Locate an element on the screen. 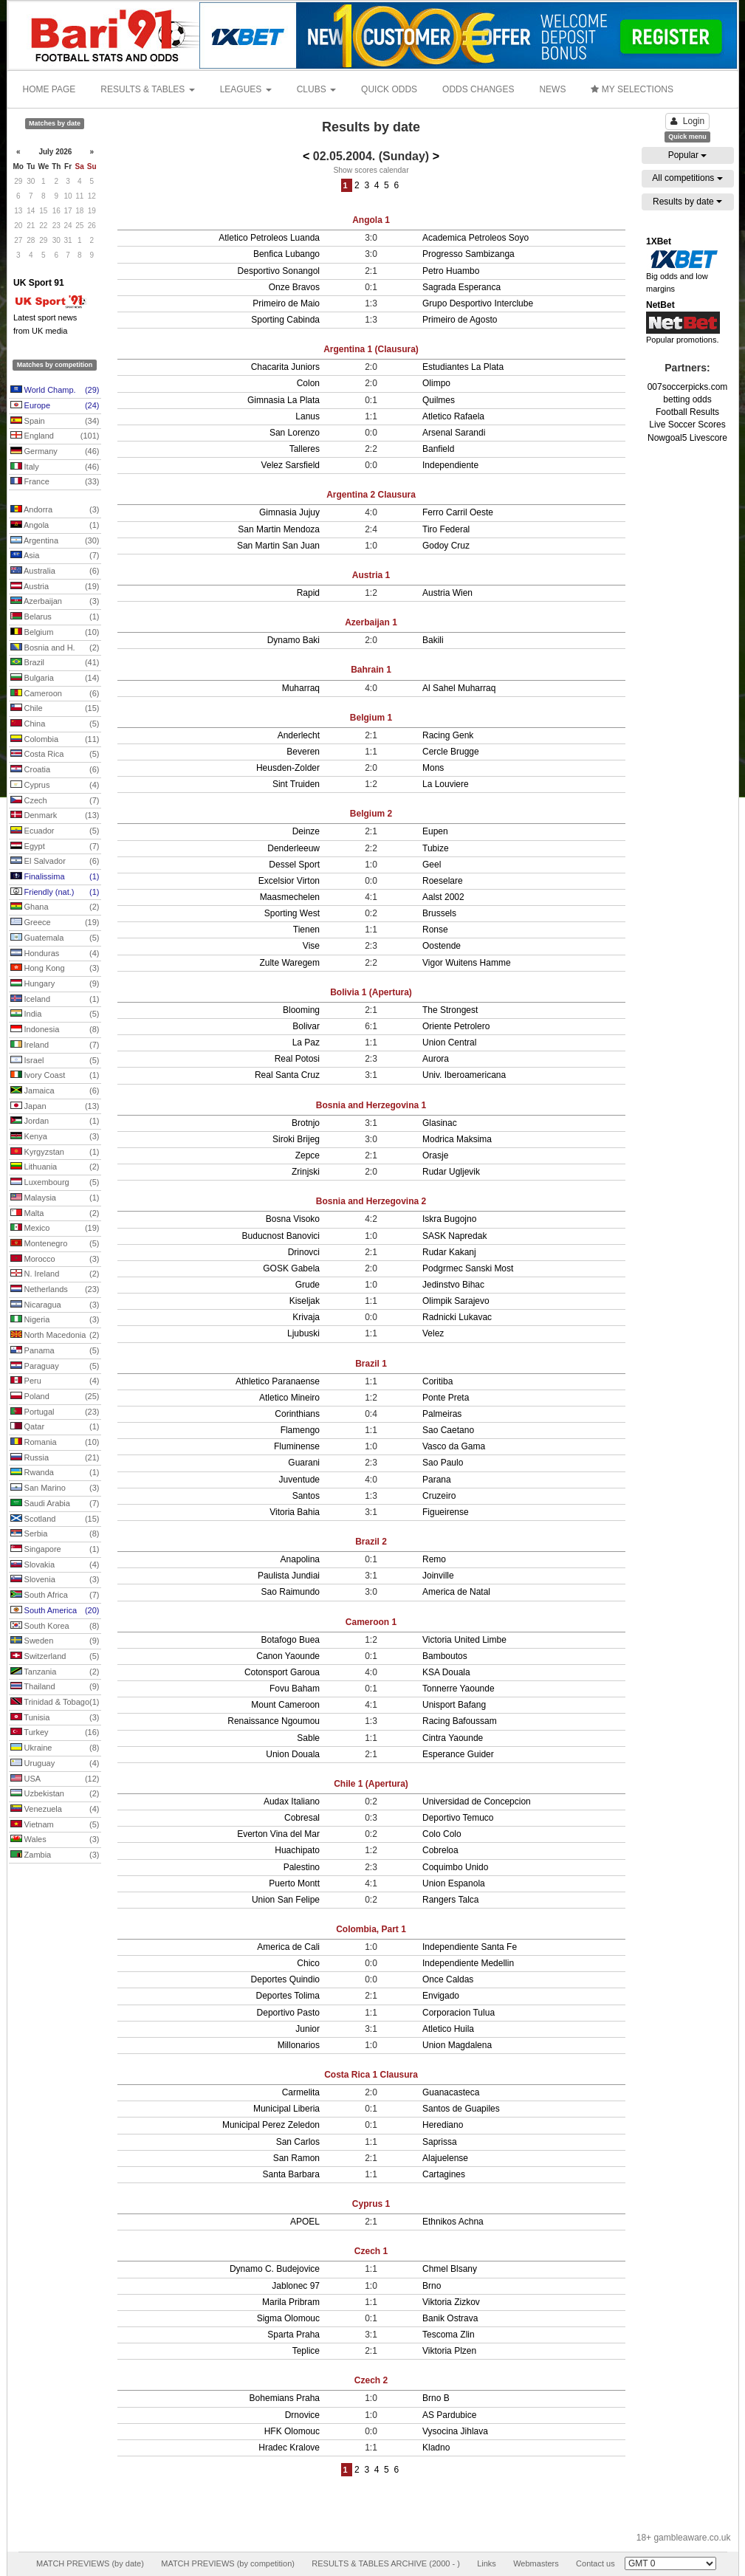  Rapid is located at coordinates (308, 593).